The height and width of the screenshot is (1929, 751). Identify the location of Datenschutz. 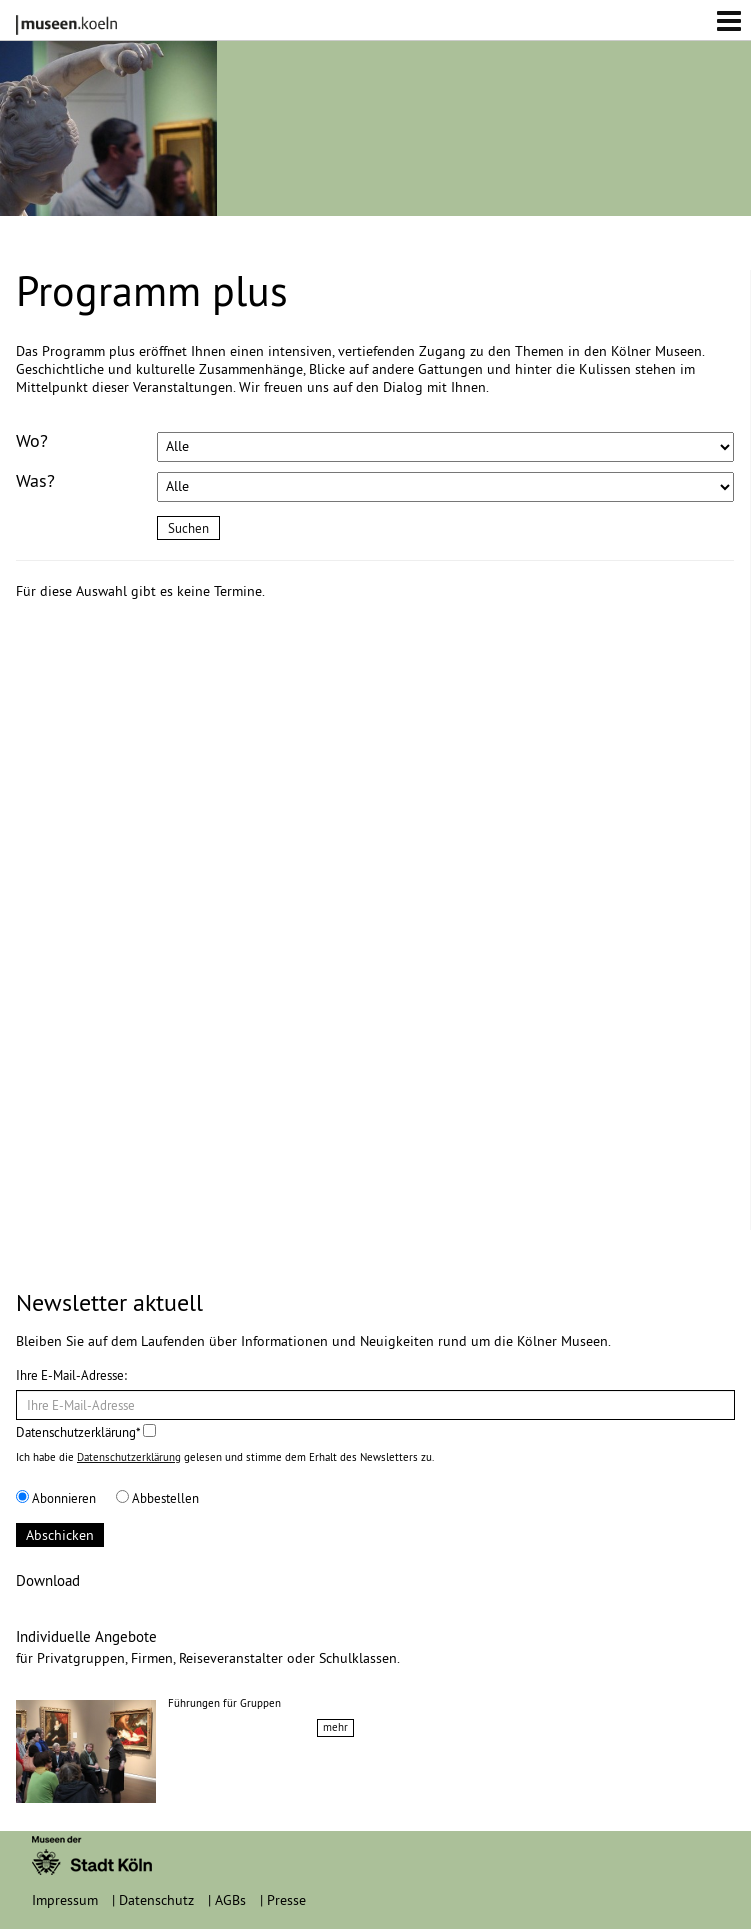
(156, 1900).